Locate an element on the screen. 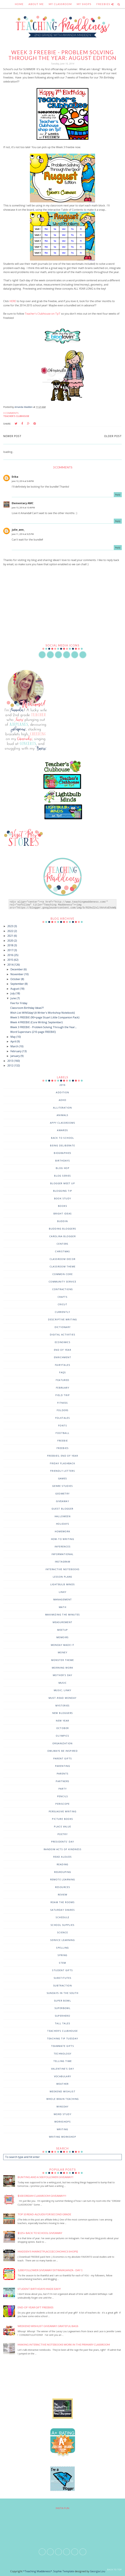 The height and width of the screenshot is (2576, 125). folktales is located at coordinates (62, 1417).